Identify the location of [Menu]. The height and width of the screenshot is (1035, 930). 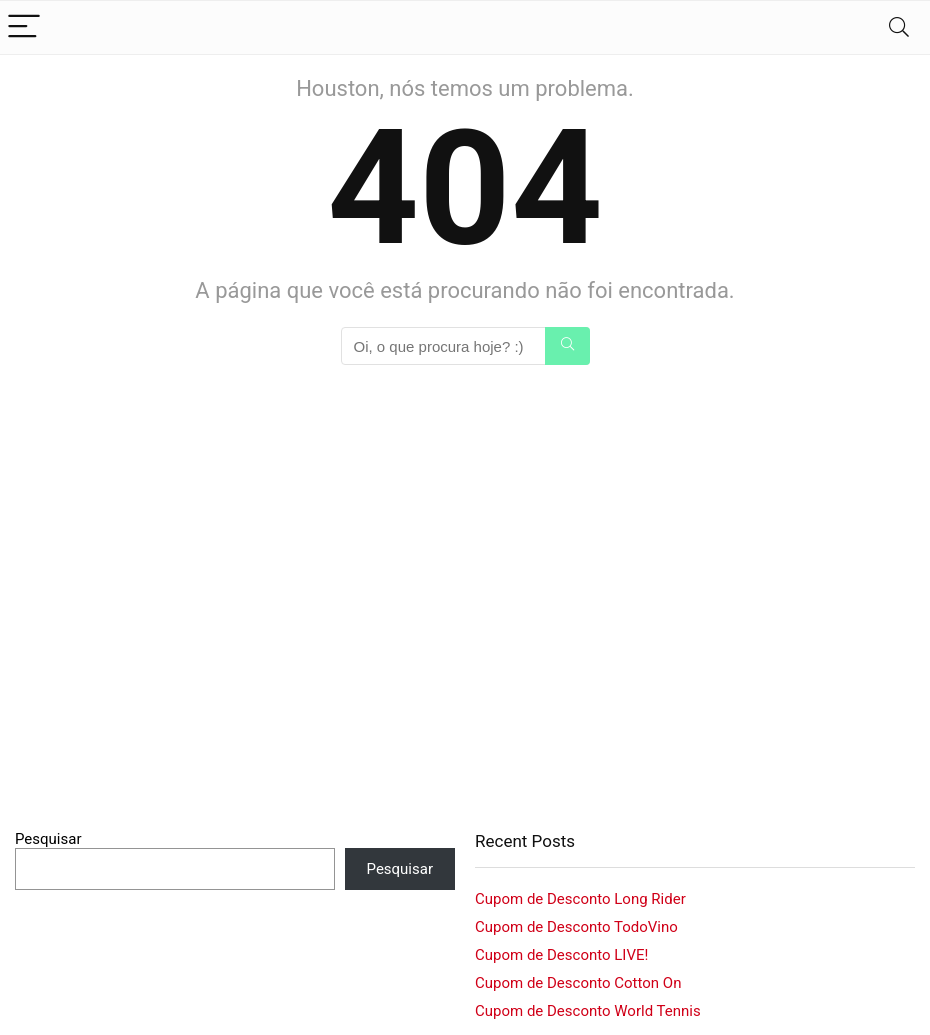
(24, 27).